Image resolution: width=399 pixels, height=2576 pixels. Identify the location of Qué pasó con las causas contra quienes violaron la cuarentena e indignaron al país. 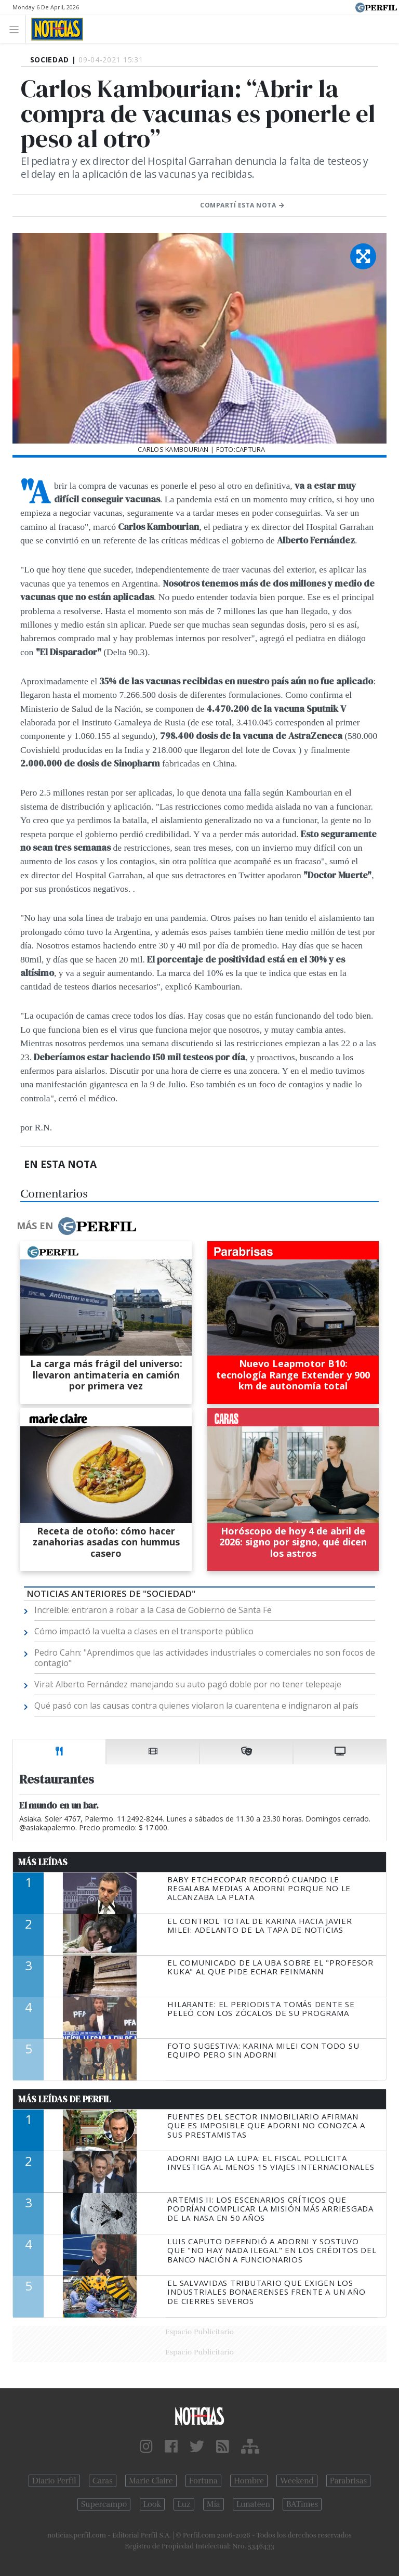
(196, 1705).